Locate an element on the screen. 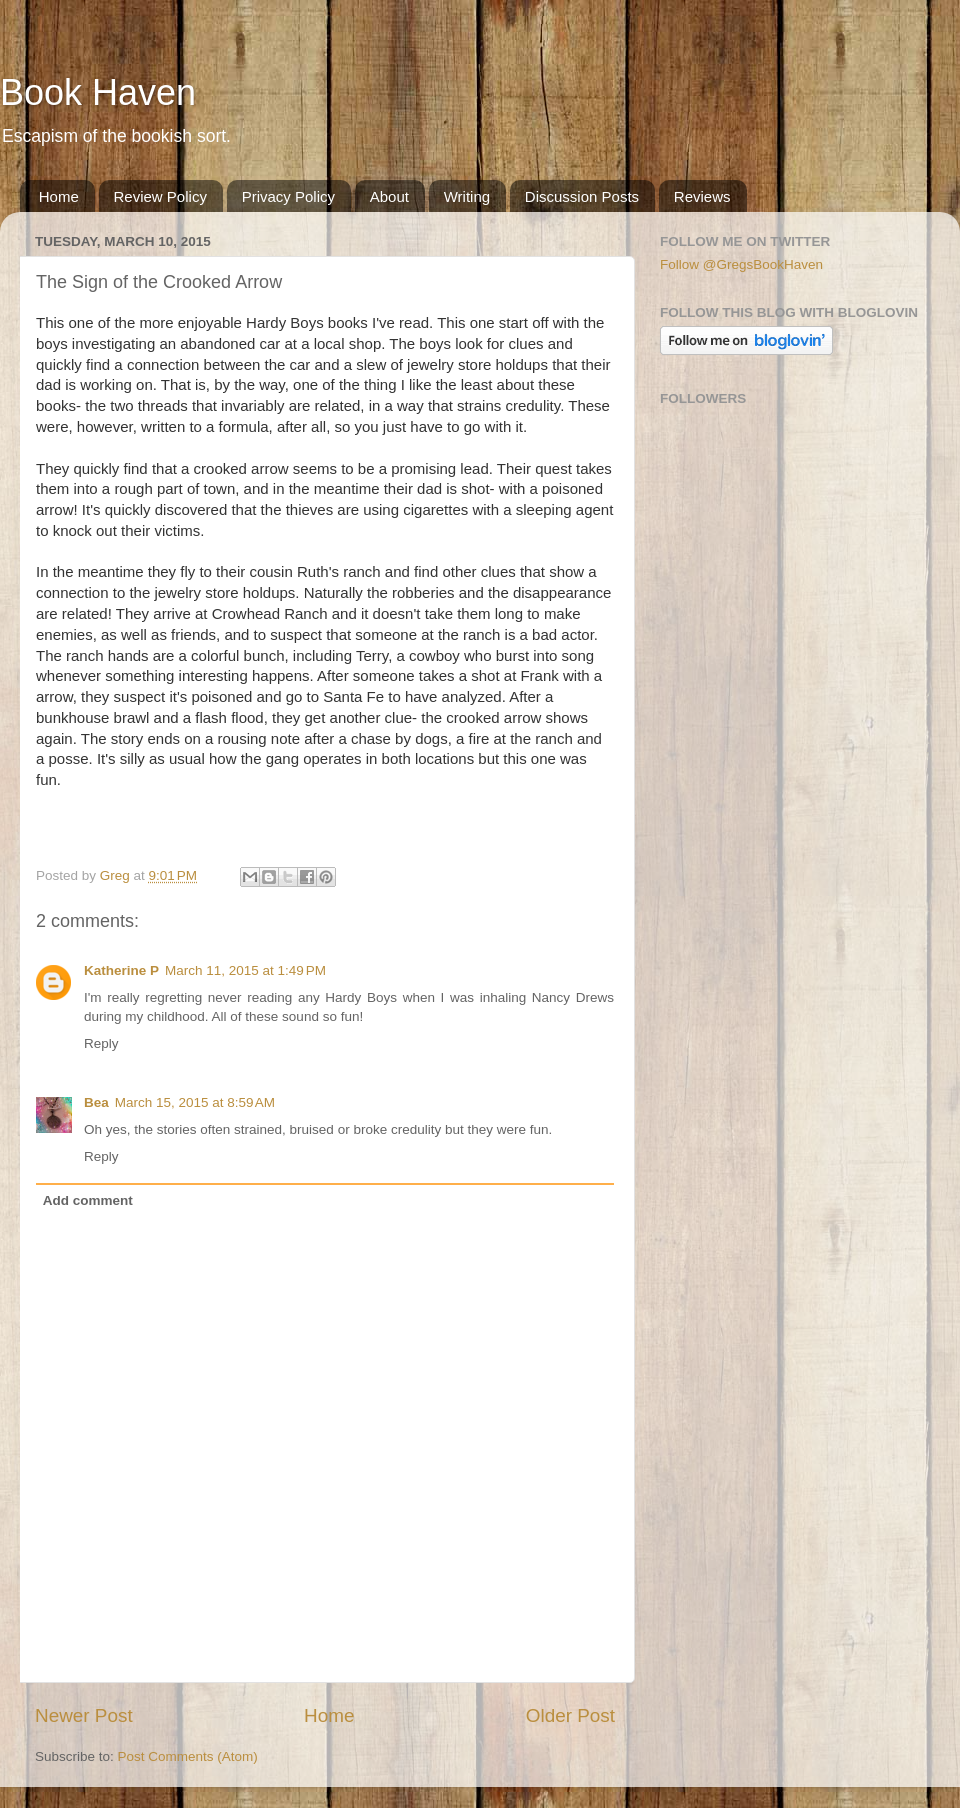  Writing is located at coordinates (467, 196).